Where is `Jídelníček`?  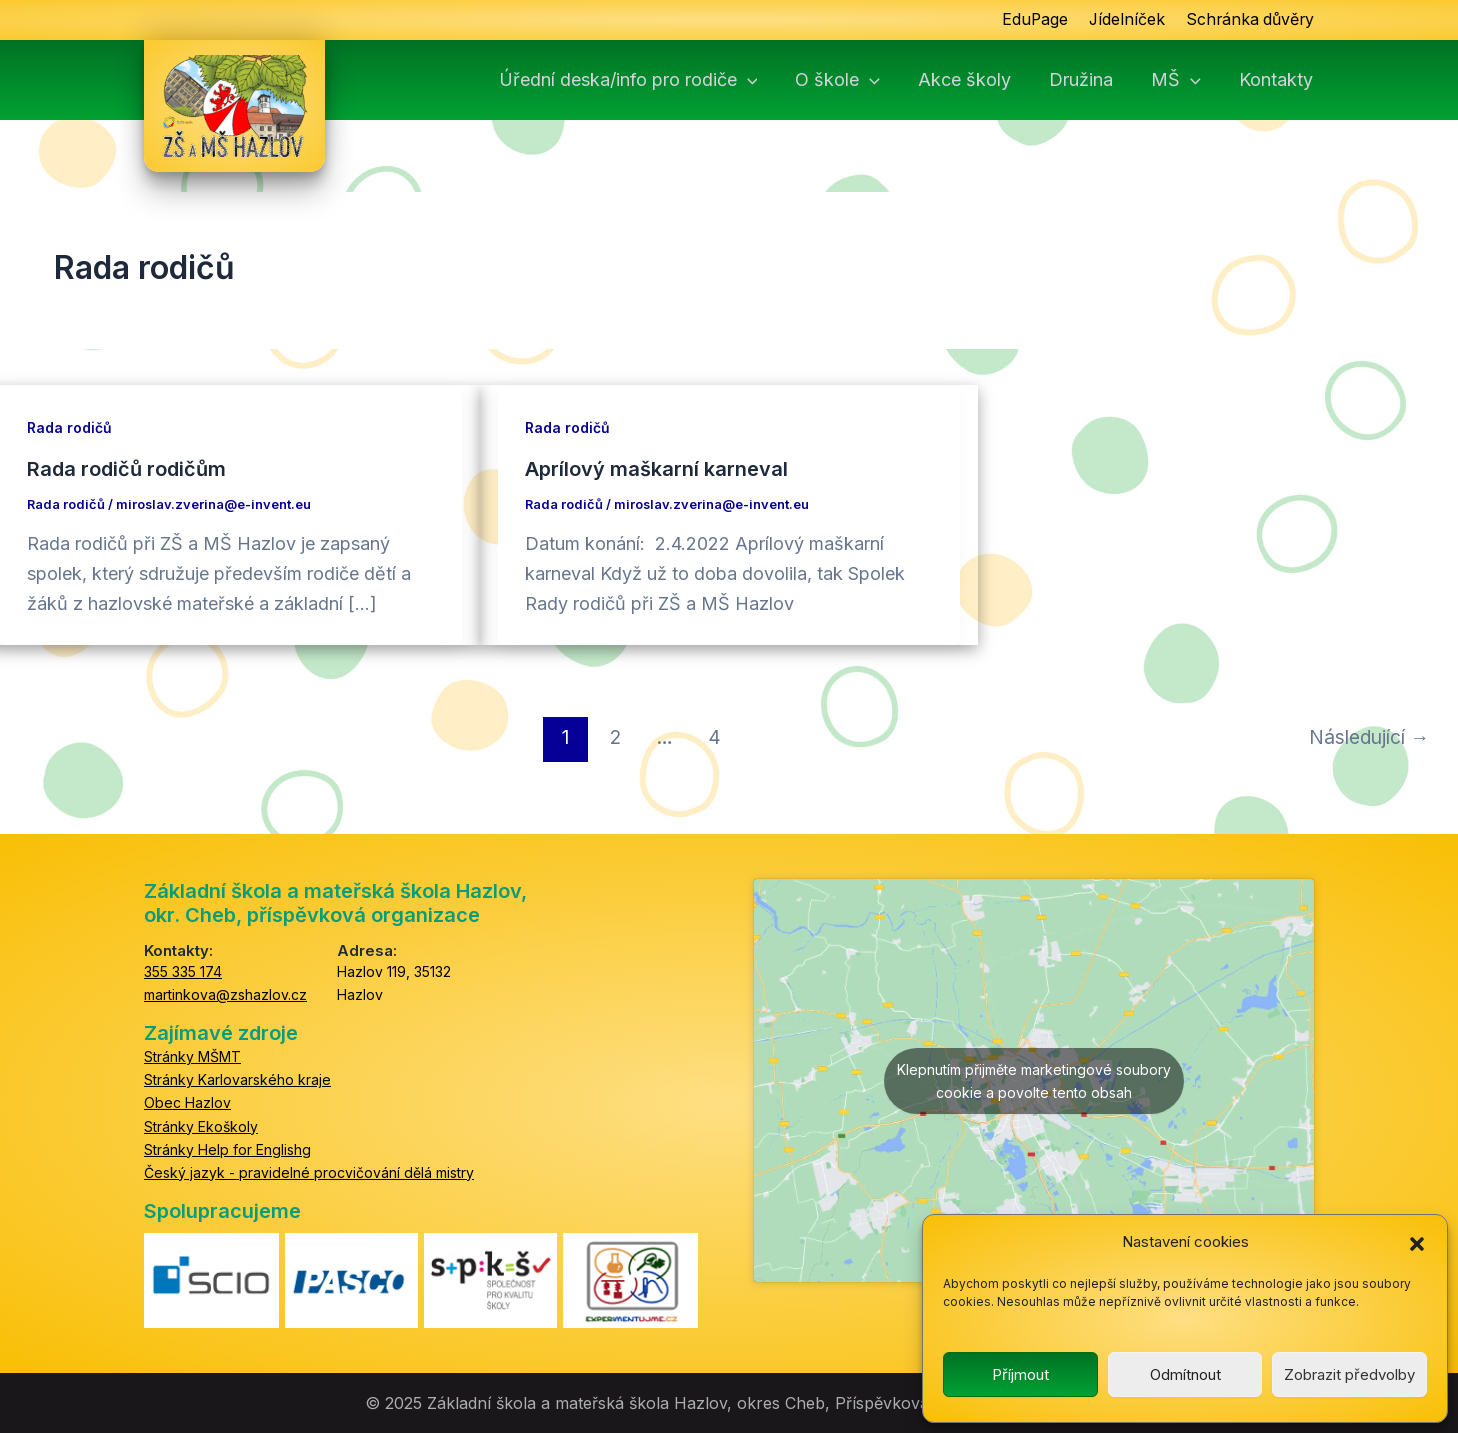 Jídelníček is located at coordinates (1123, 20).